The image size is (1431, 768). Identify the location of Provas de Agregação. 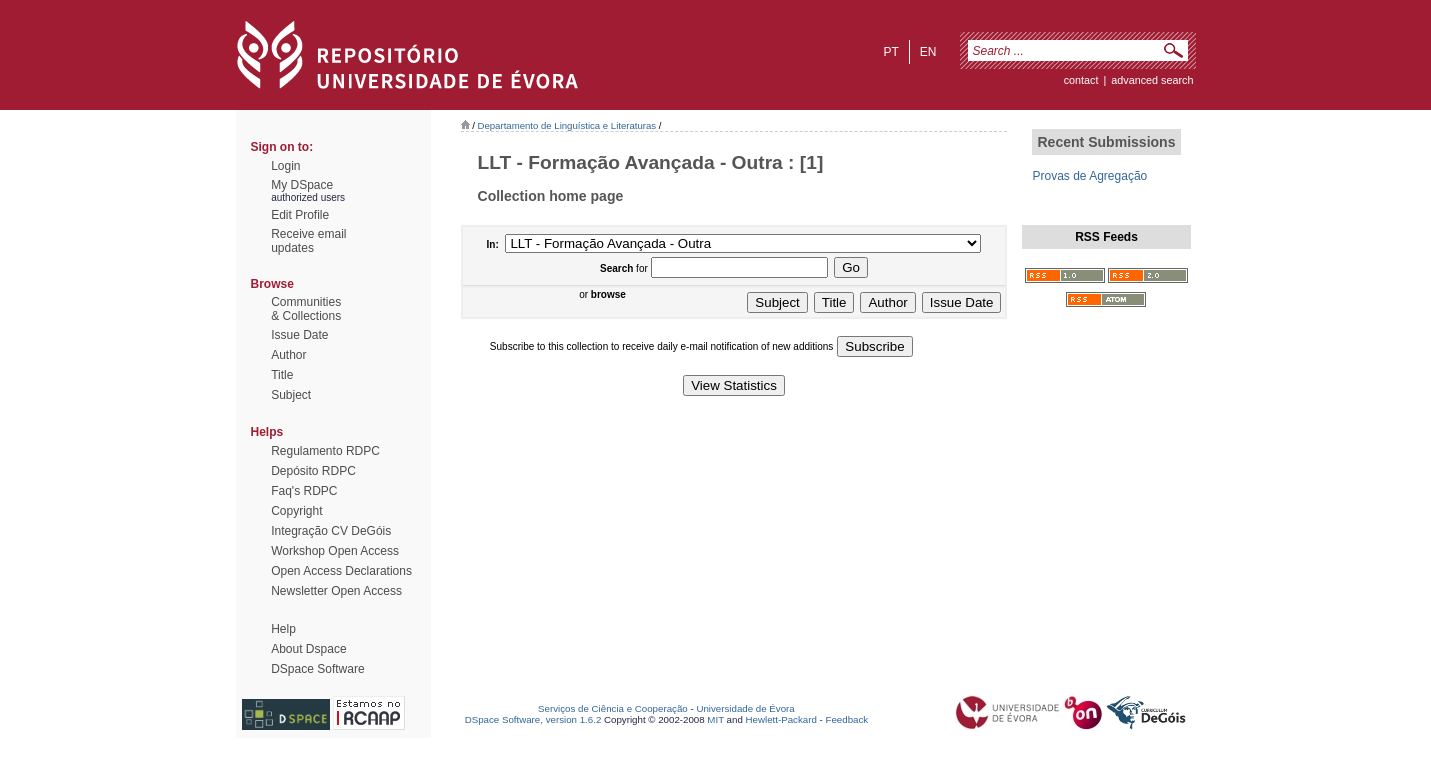
(1089, 176).